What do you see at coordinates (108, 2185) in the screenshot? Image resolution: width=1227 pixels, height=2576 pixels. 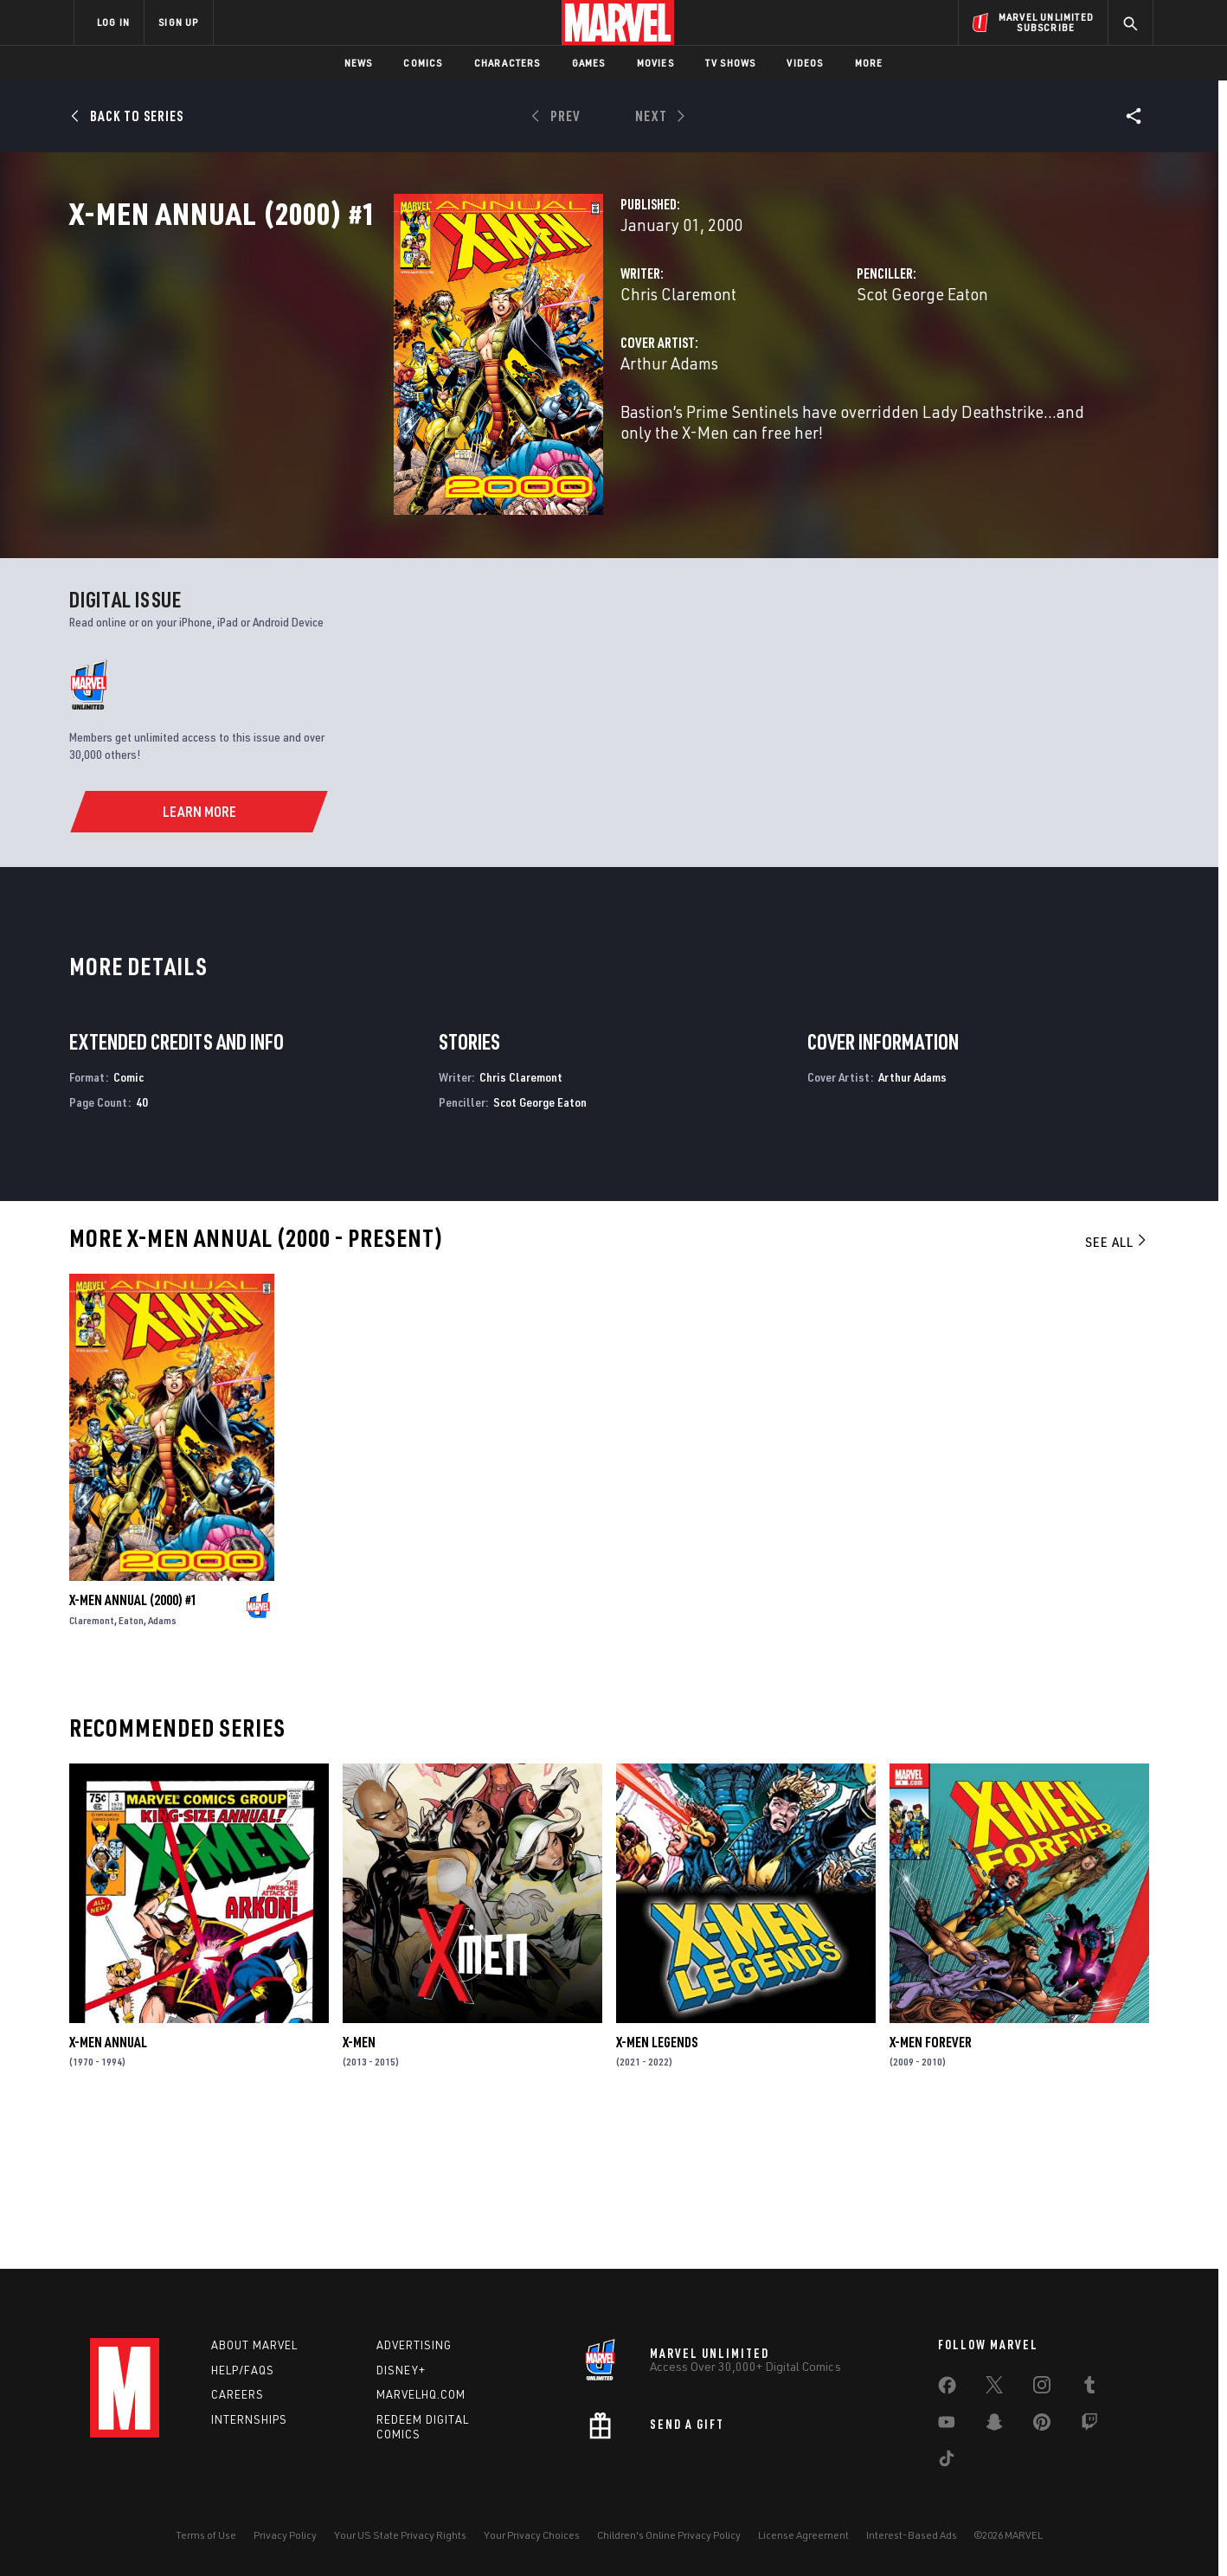 I see `X-Men Annual` at bounding box center [108, 2185].